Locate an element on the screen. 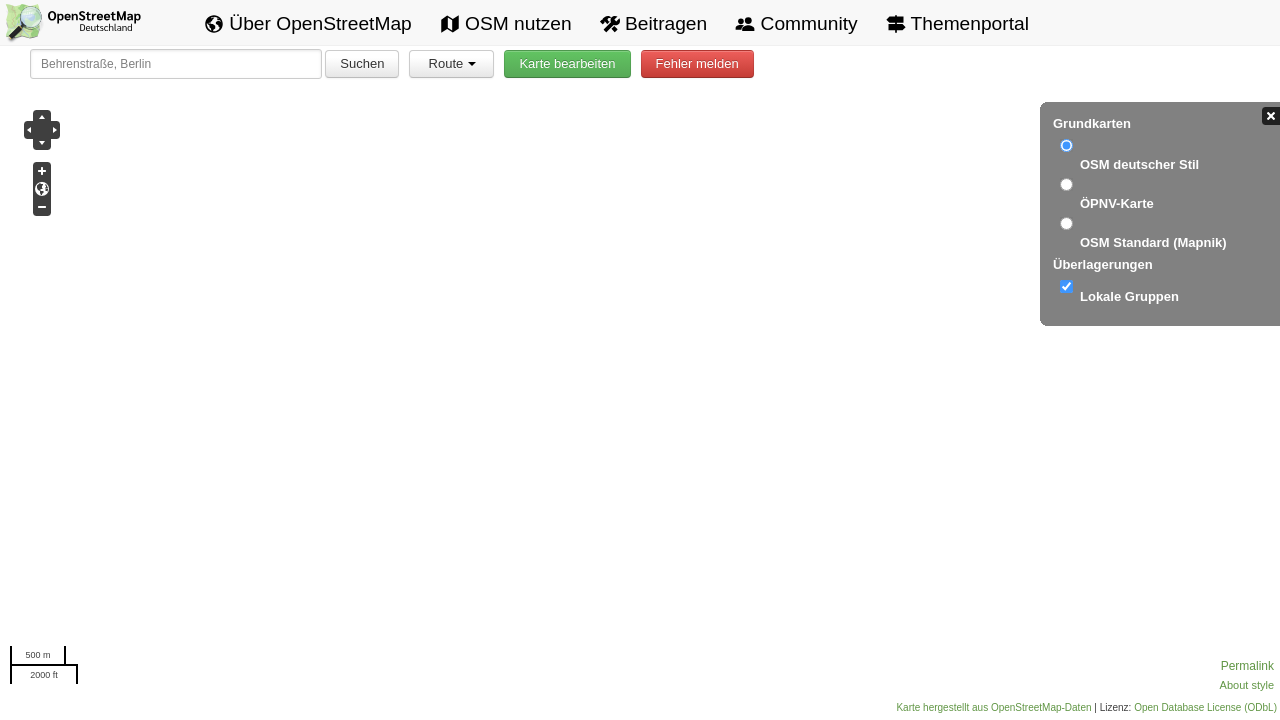 This screenshot has height=720, width=1280. Lokale Gruppen is located at coordinates (1129, 296).